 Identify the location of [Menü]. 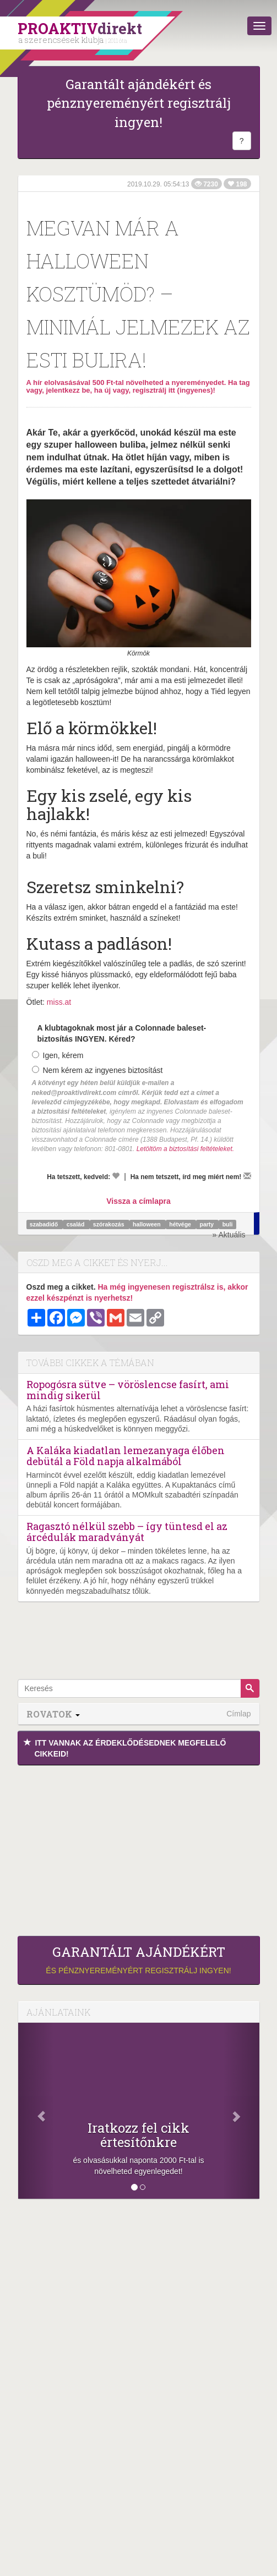
(259, 25).